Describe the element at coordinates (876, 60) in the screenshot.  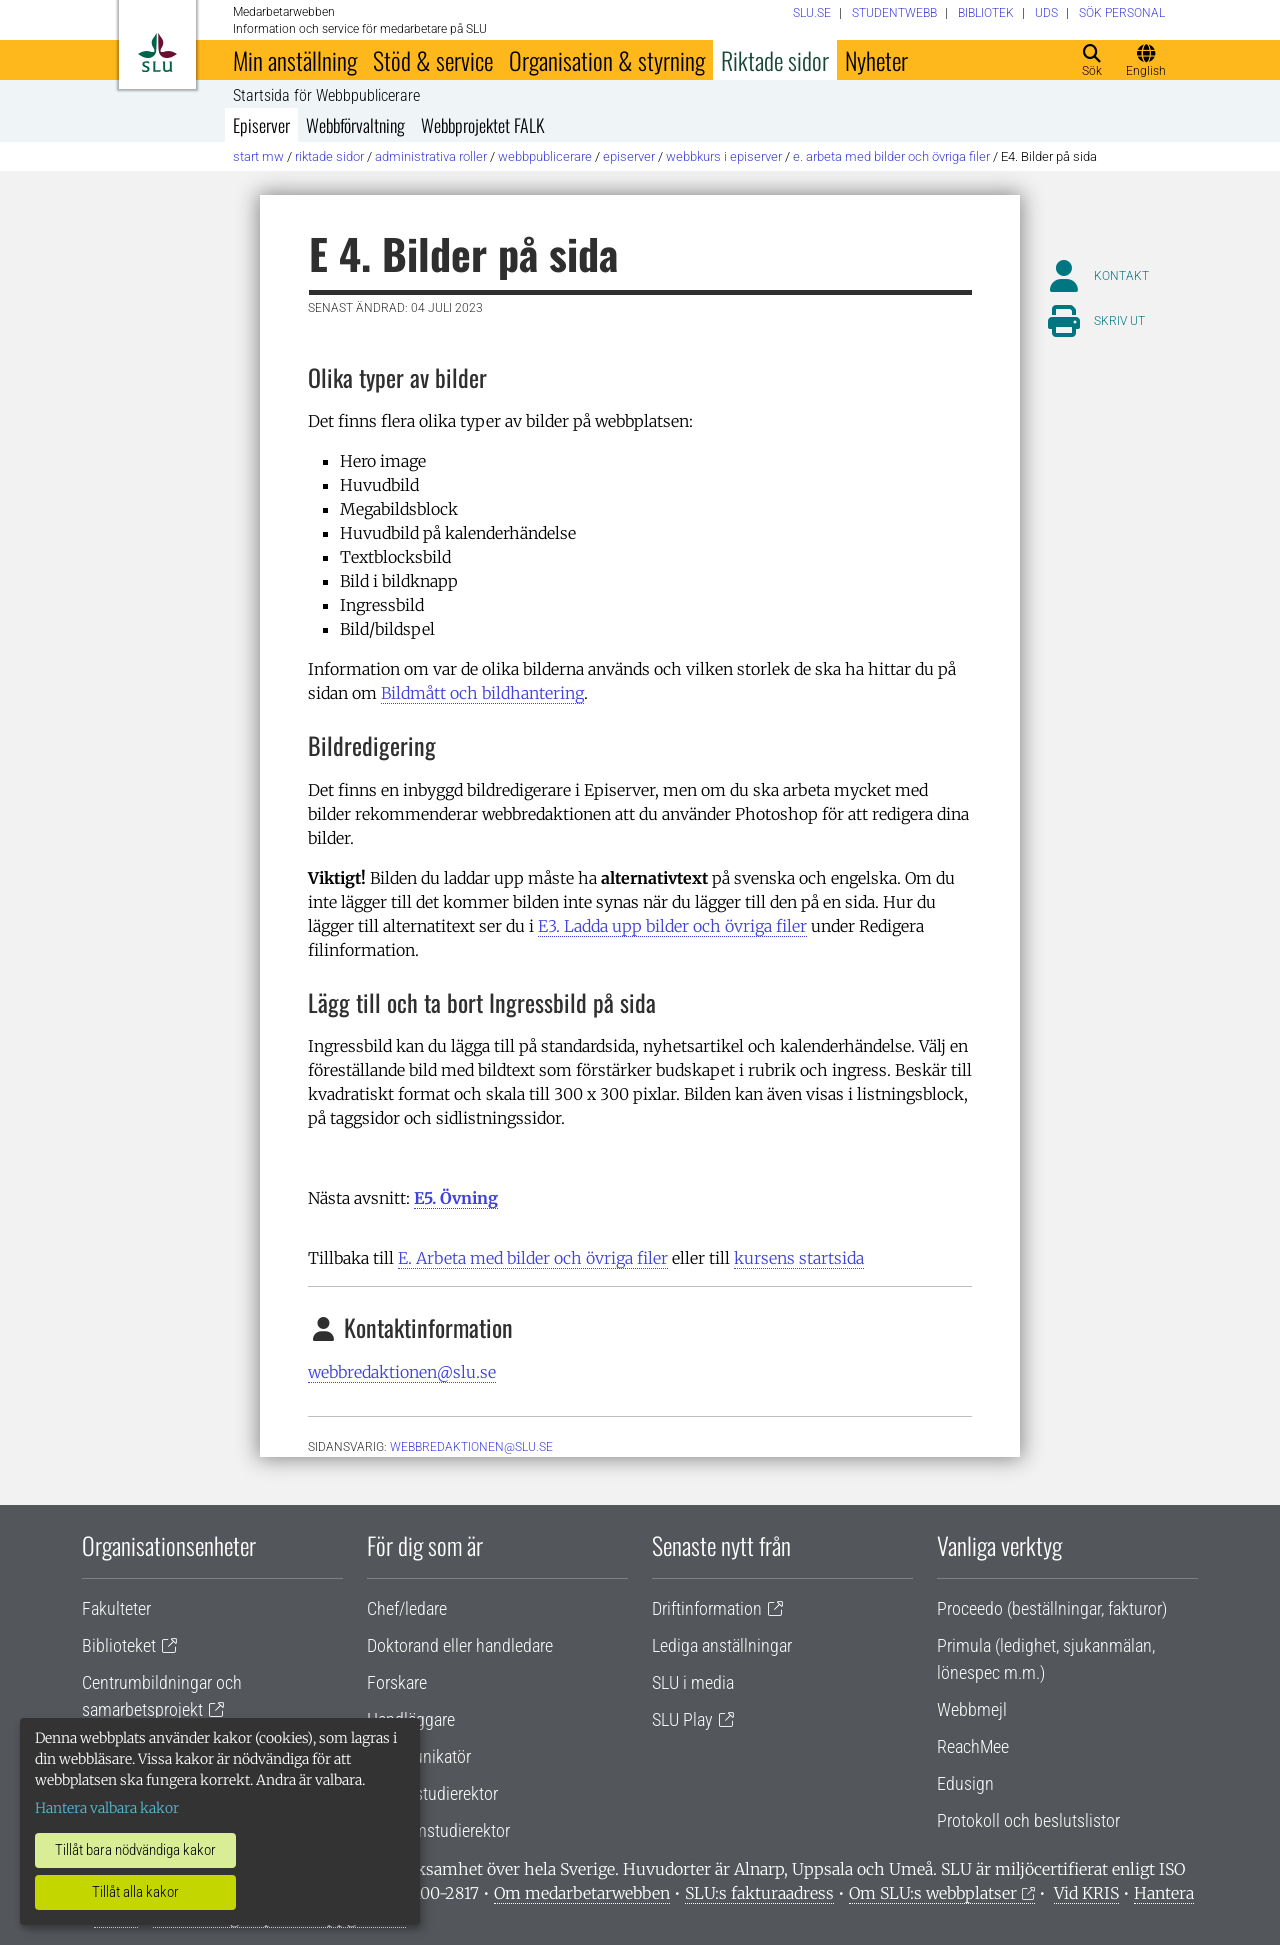
I see `Nyheter` at that location.